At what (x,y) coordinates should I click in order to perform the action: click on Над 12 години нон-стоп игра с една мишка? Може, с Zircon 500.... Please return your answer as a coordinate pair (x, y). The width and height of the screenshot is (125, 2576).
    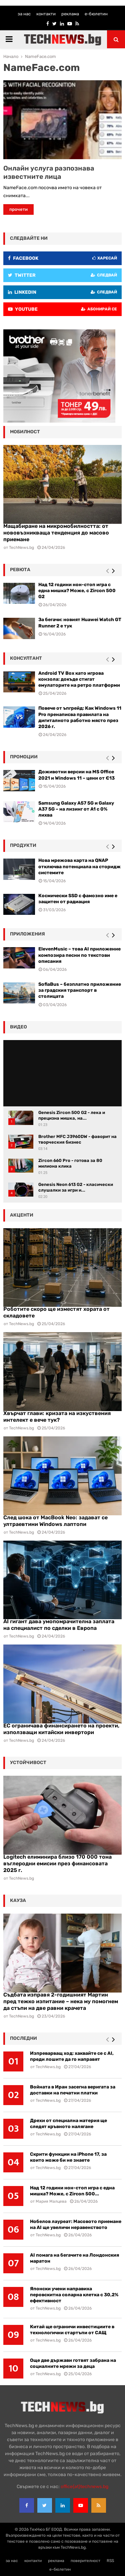
    Looking at the image, I should click on (72, 2191).